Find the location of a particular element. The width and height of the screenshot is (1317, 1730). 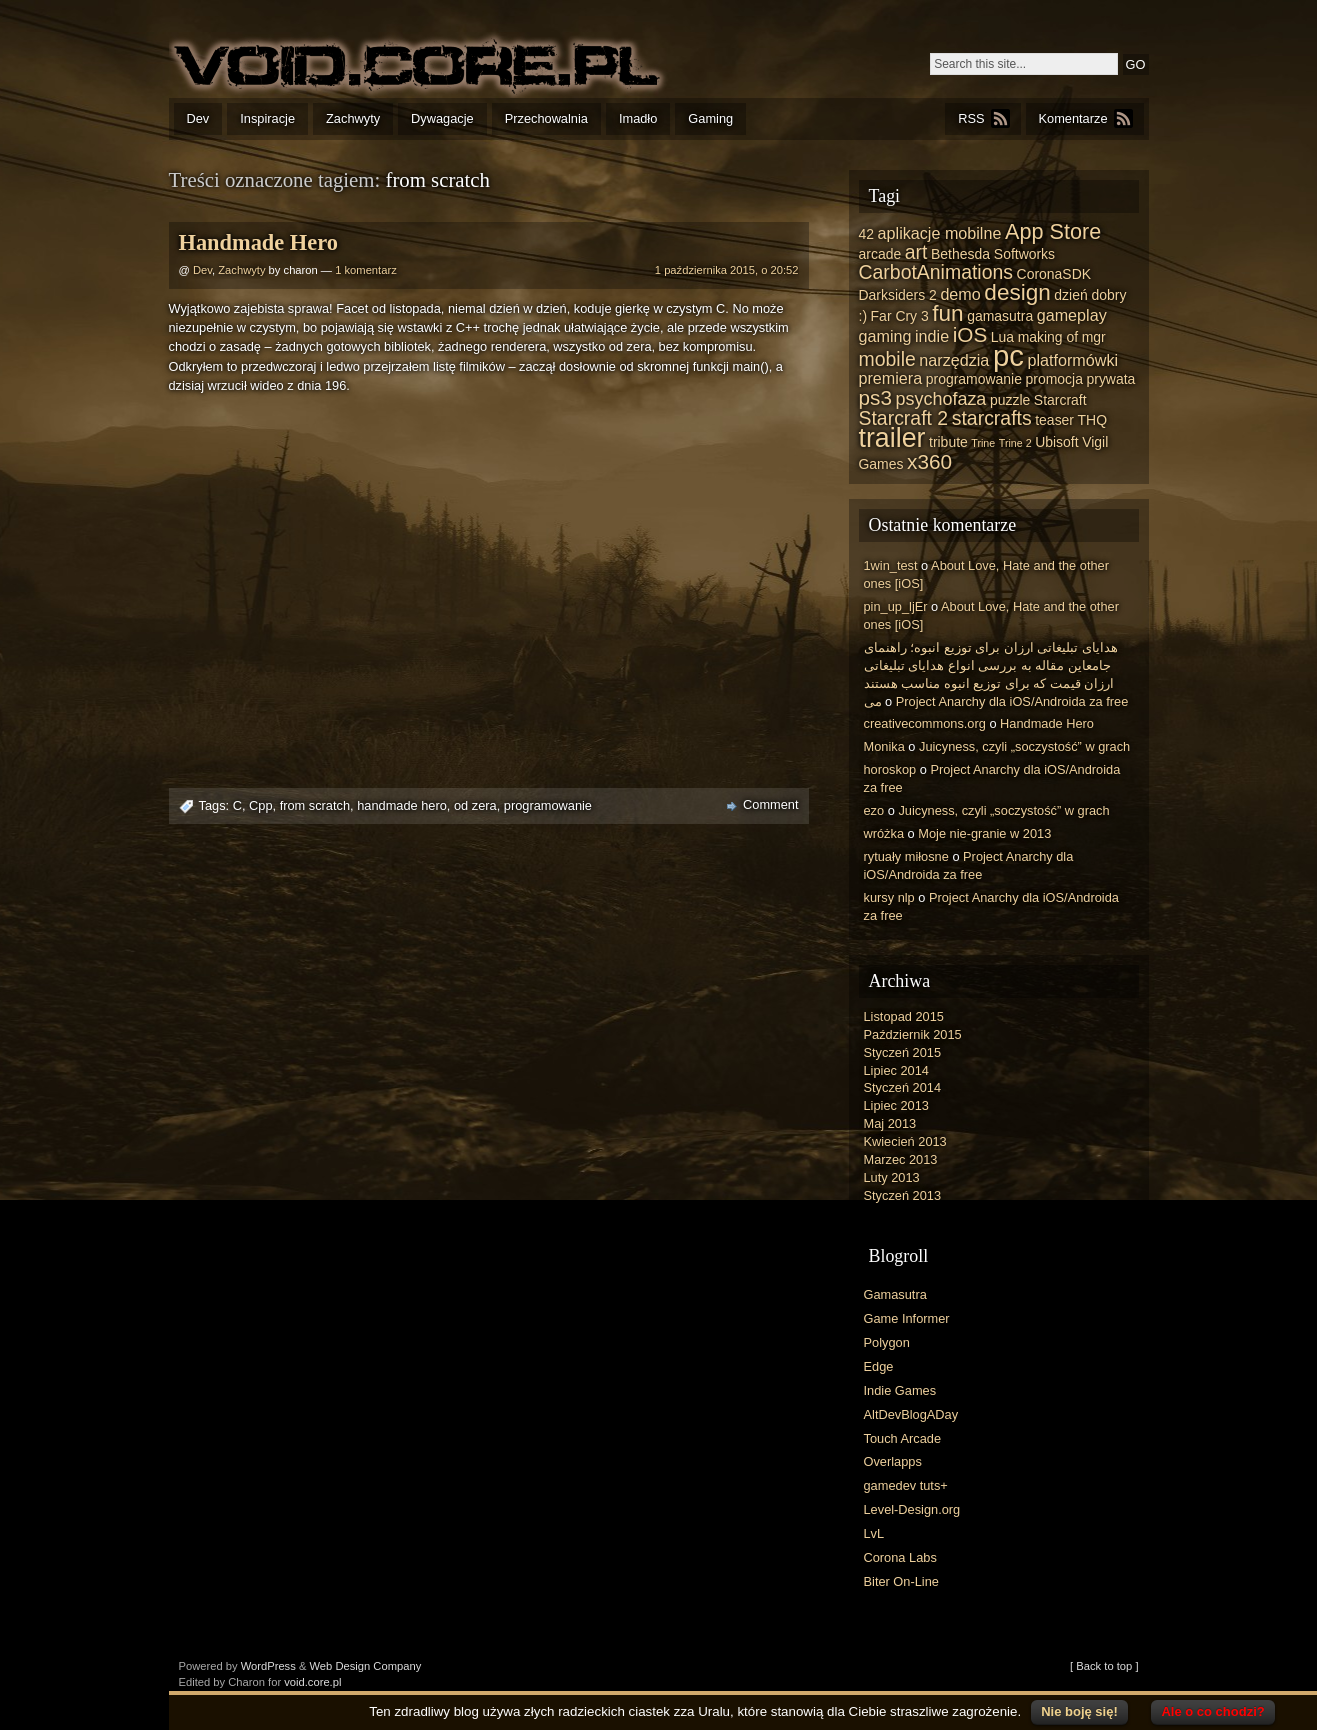

Web Design Company is located at coordinates (366, 1666).